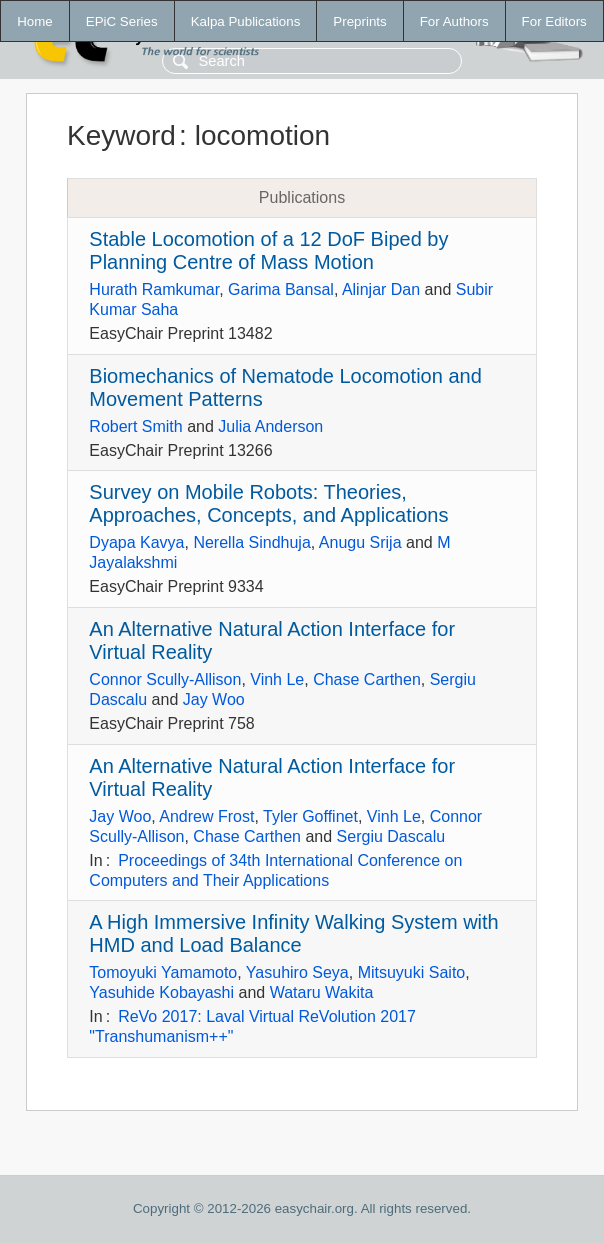 This screenshot has width=604, height=1243. Describe the element at coordinates (310, 816) in the screenshot. I see `Tyler Goffinet` at that location.